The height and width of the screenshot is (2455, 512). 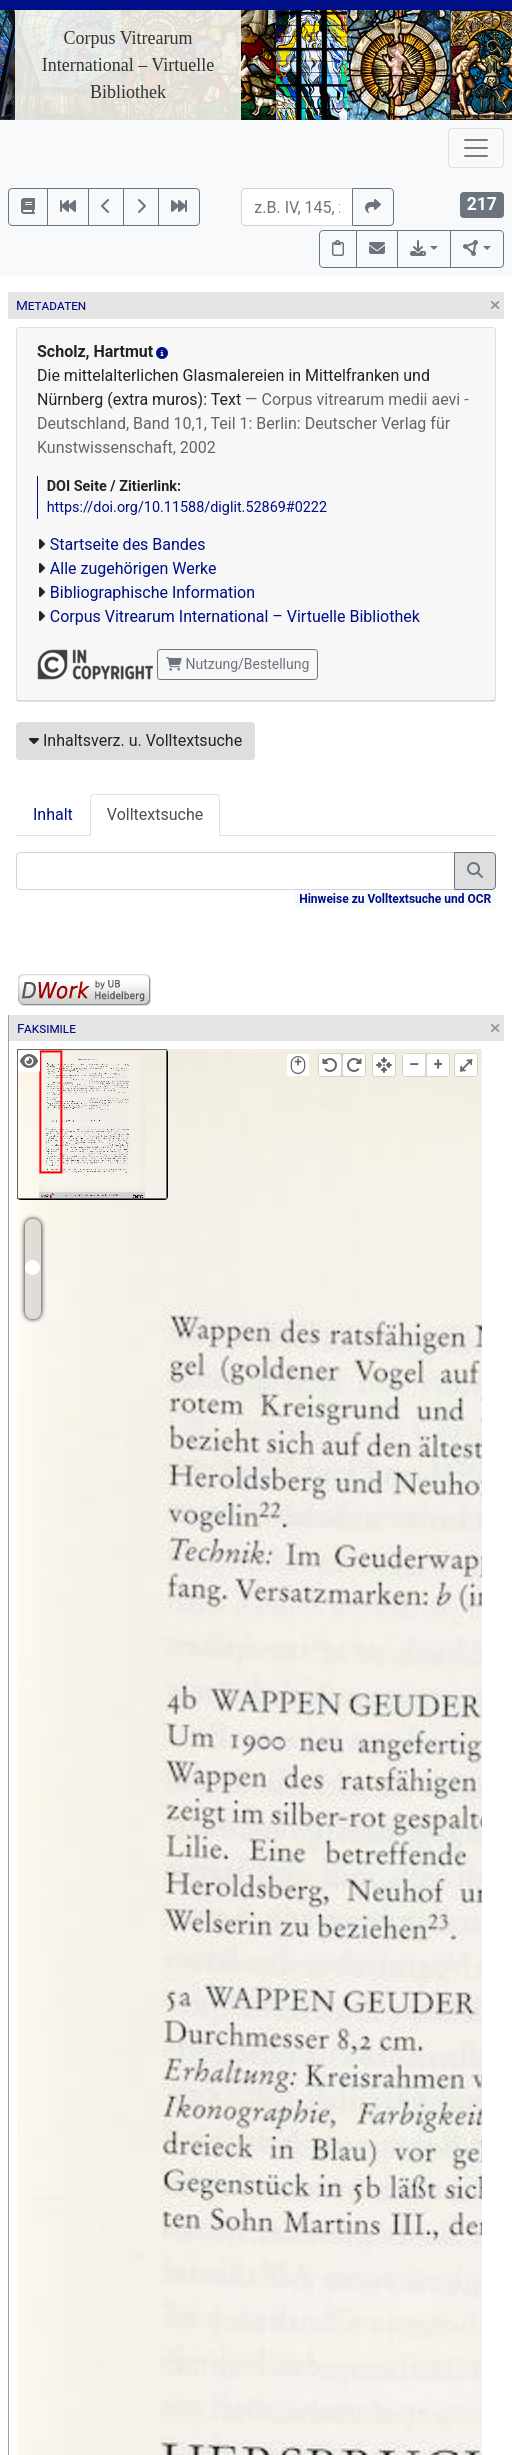 What do you see at coordinates (53, 814) in the screenshot?
I see `Inhalt` at bounding box center [53, 814].